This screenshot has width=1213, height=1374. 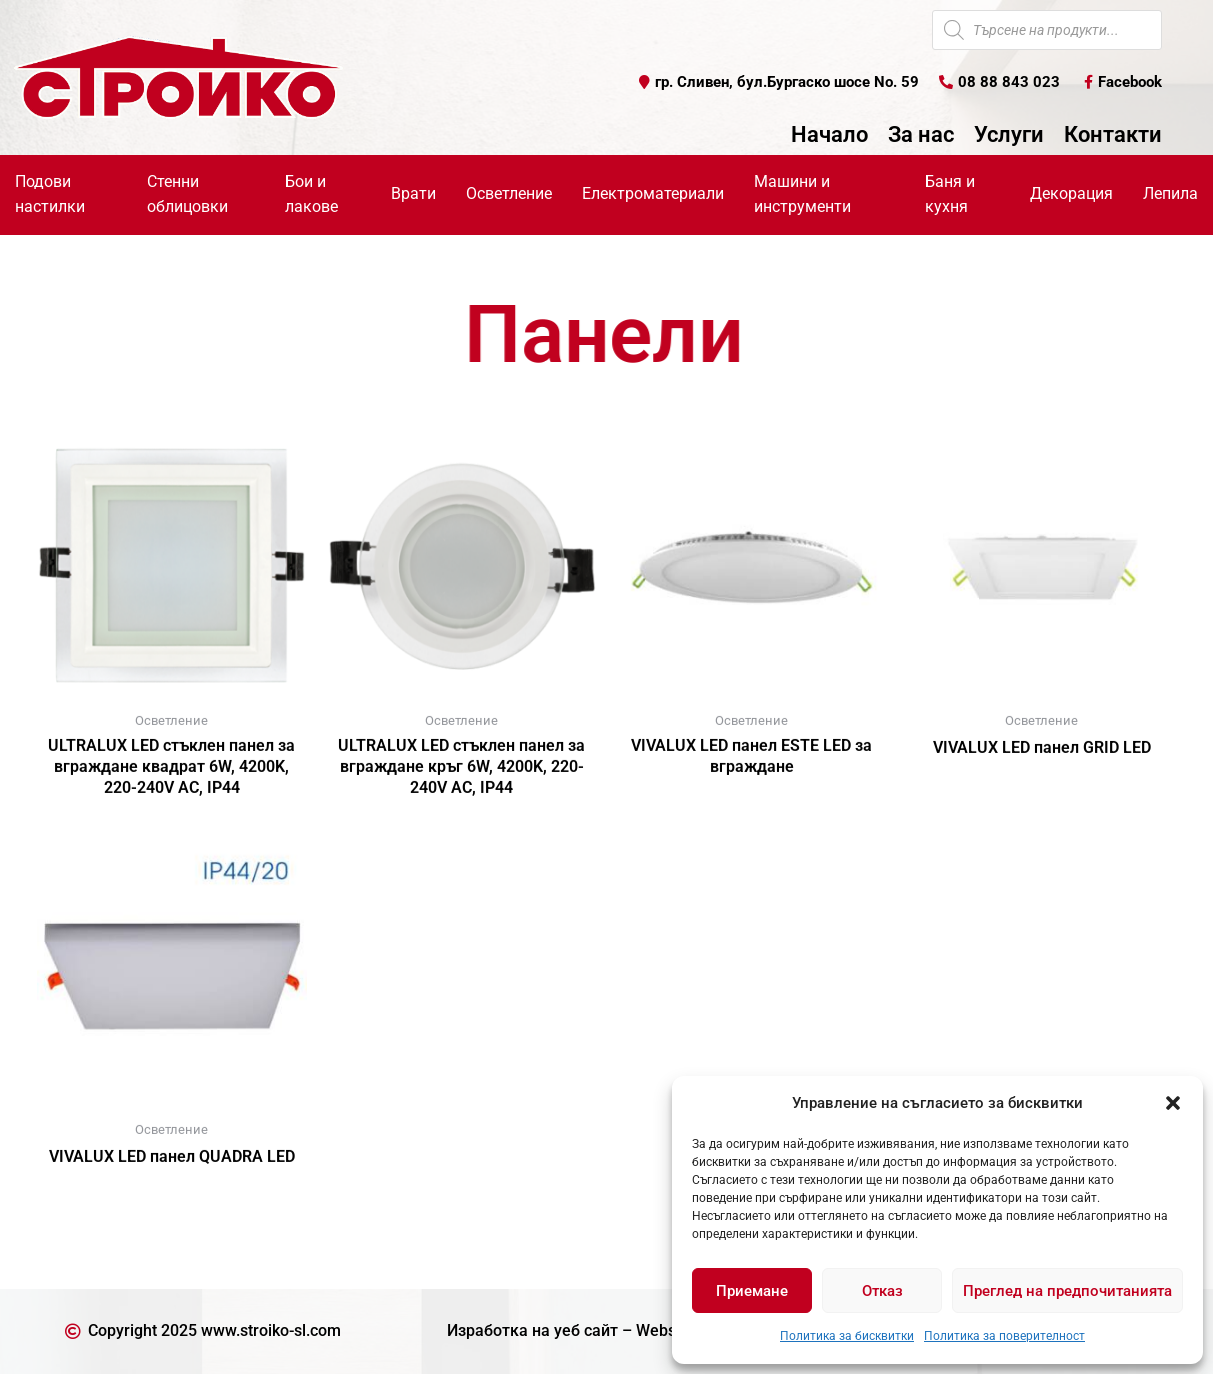 I want to click on Врати [button], so click(x=413, y=193).